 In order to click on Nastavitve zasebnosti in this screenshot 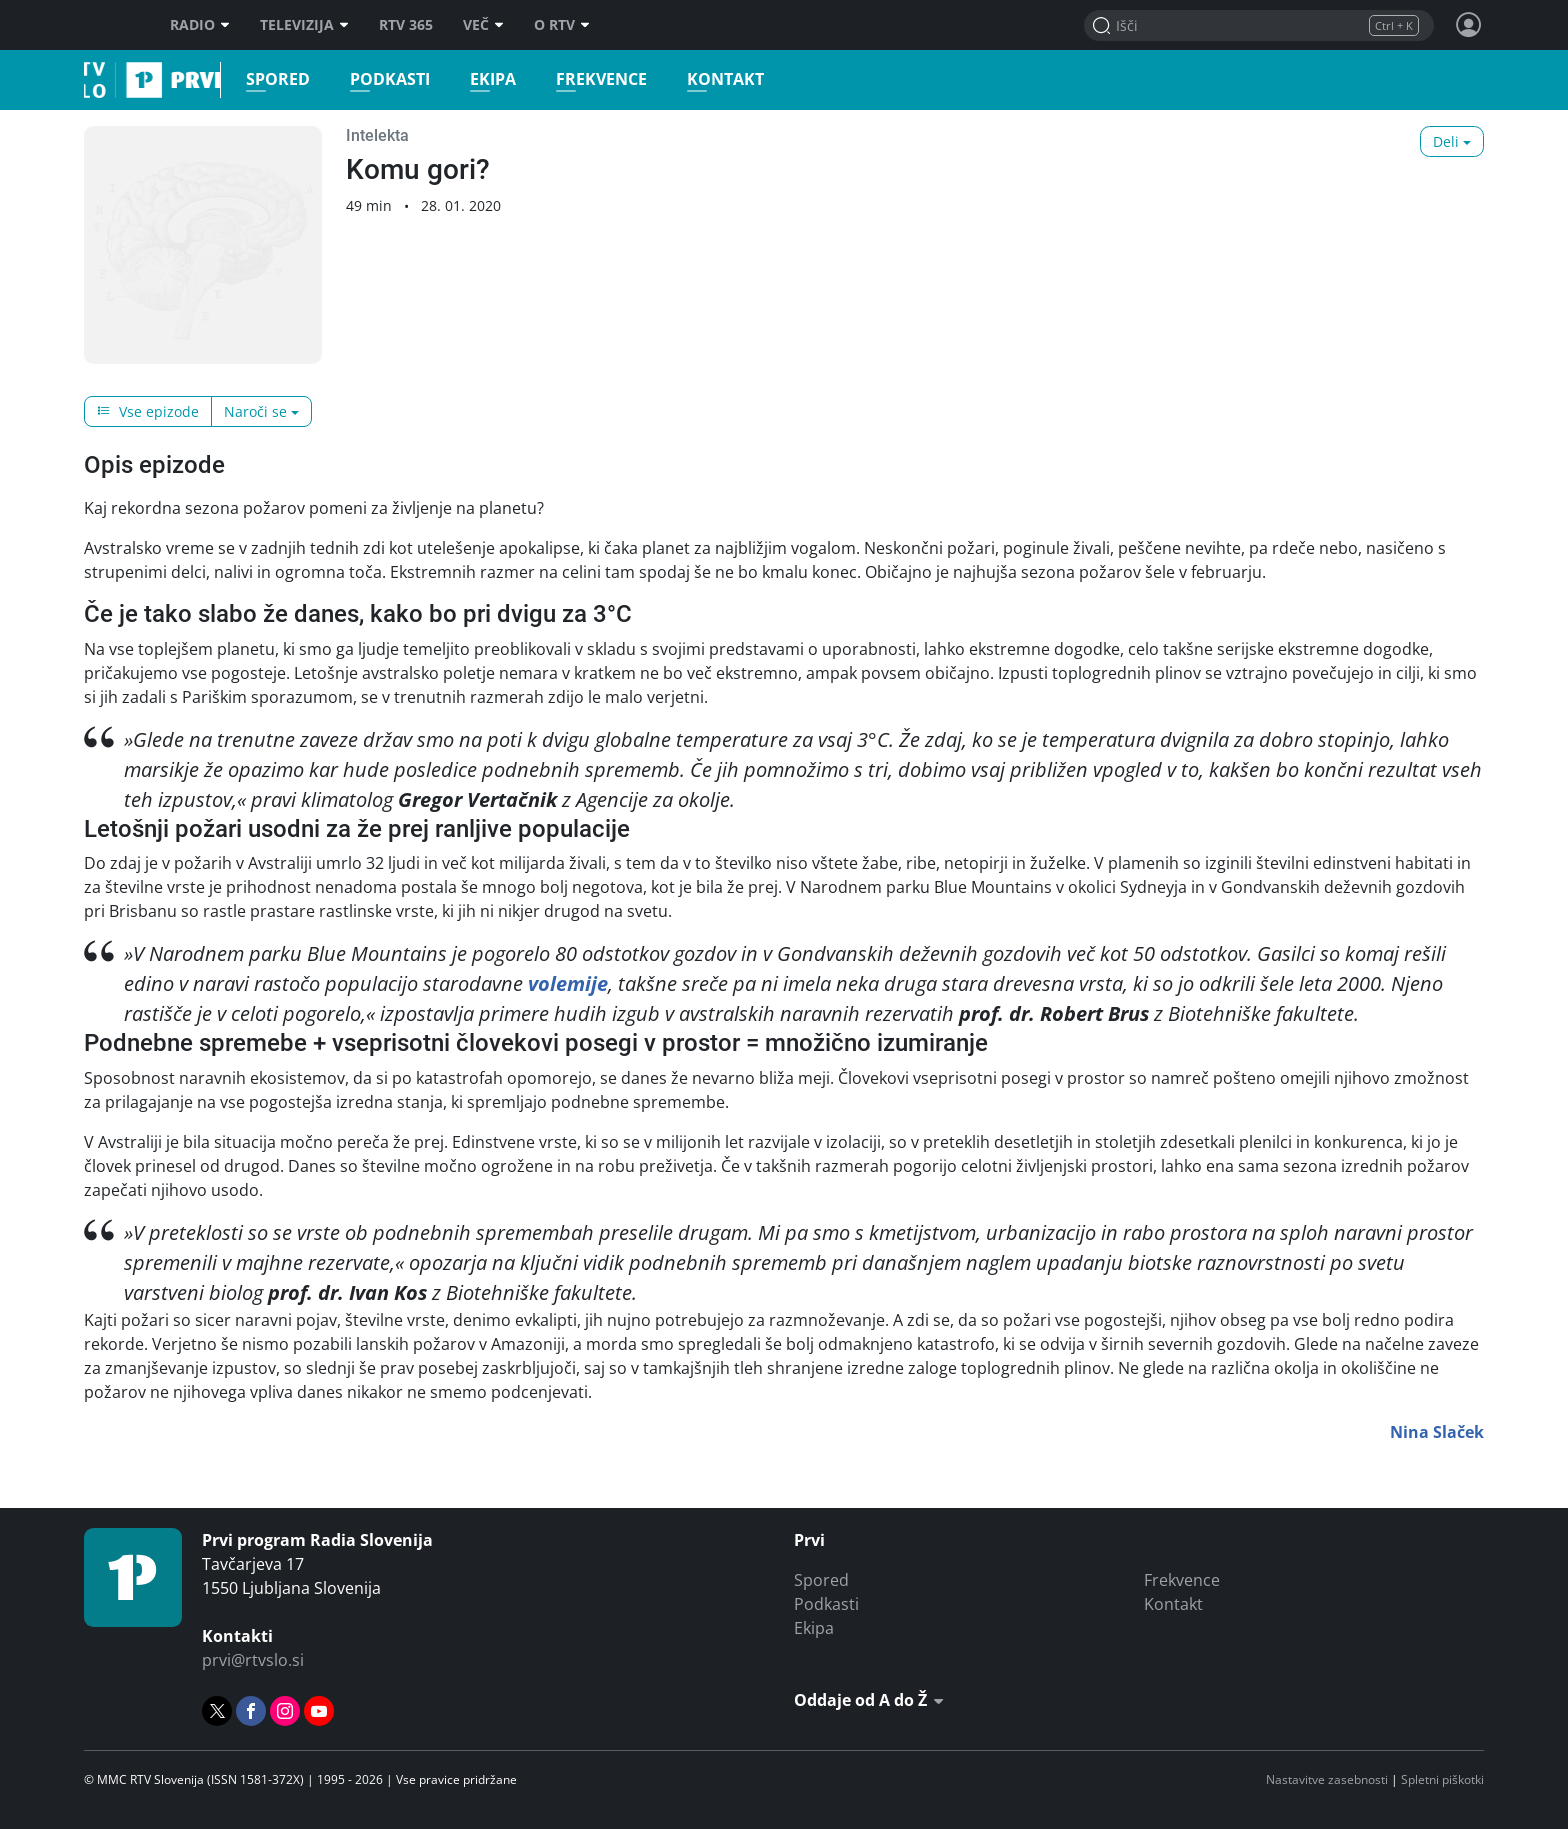, I will do `click(1327, 1779)`.